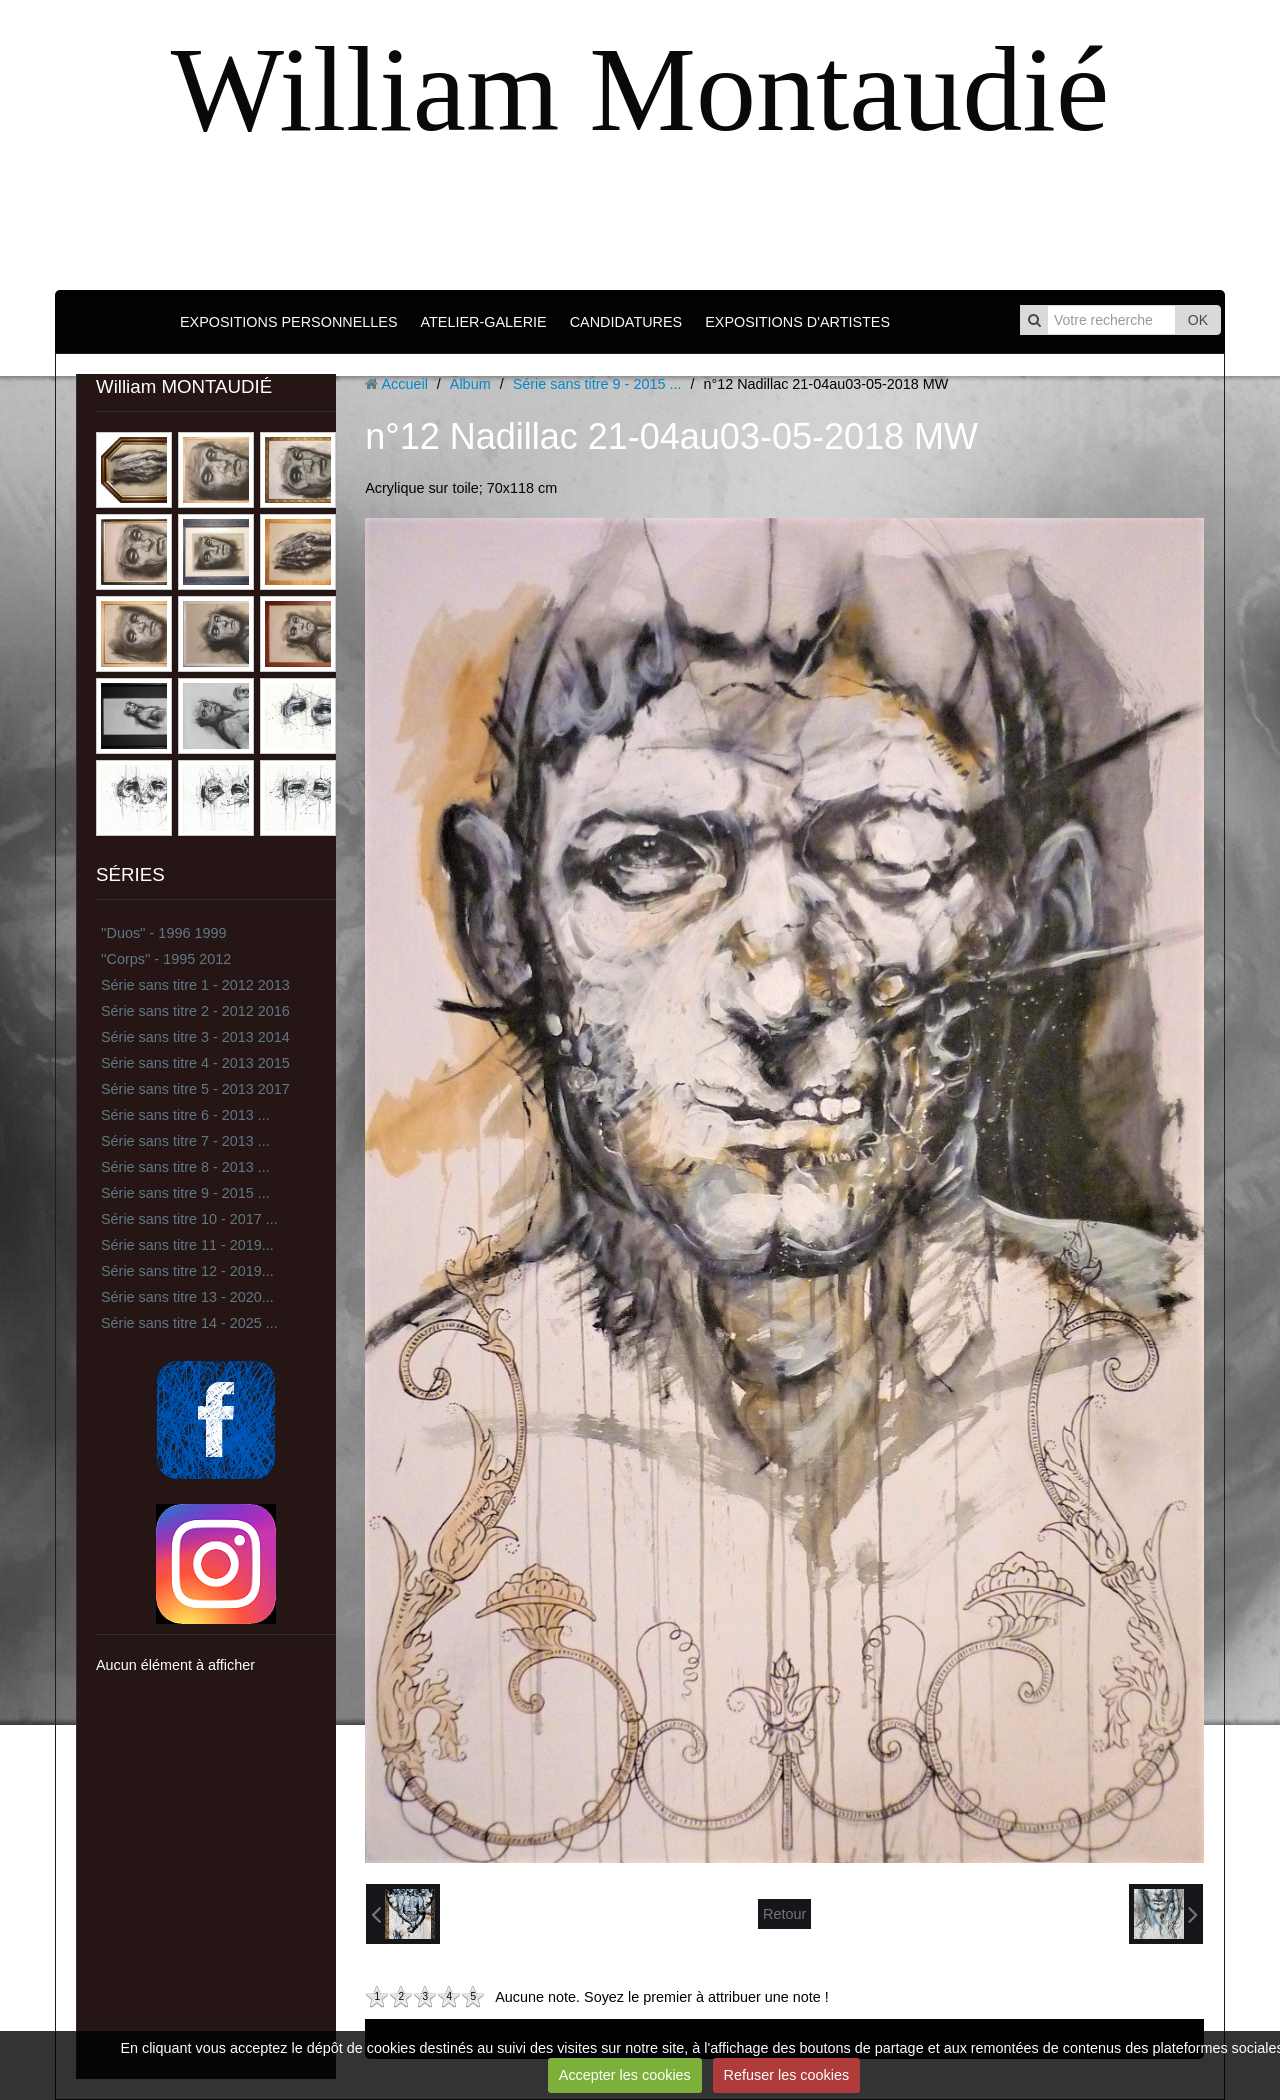 The height and width of the screenshot is (2100, 1280). Describe the element at coordinates (195, 1063) in the screenshot. I see `Série sans titre 4 - 2013 2015` at that location.